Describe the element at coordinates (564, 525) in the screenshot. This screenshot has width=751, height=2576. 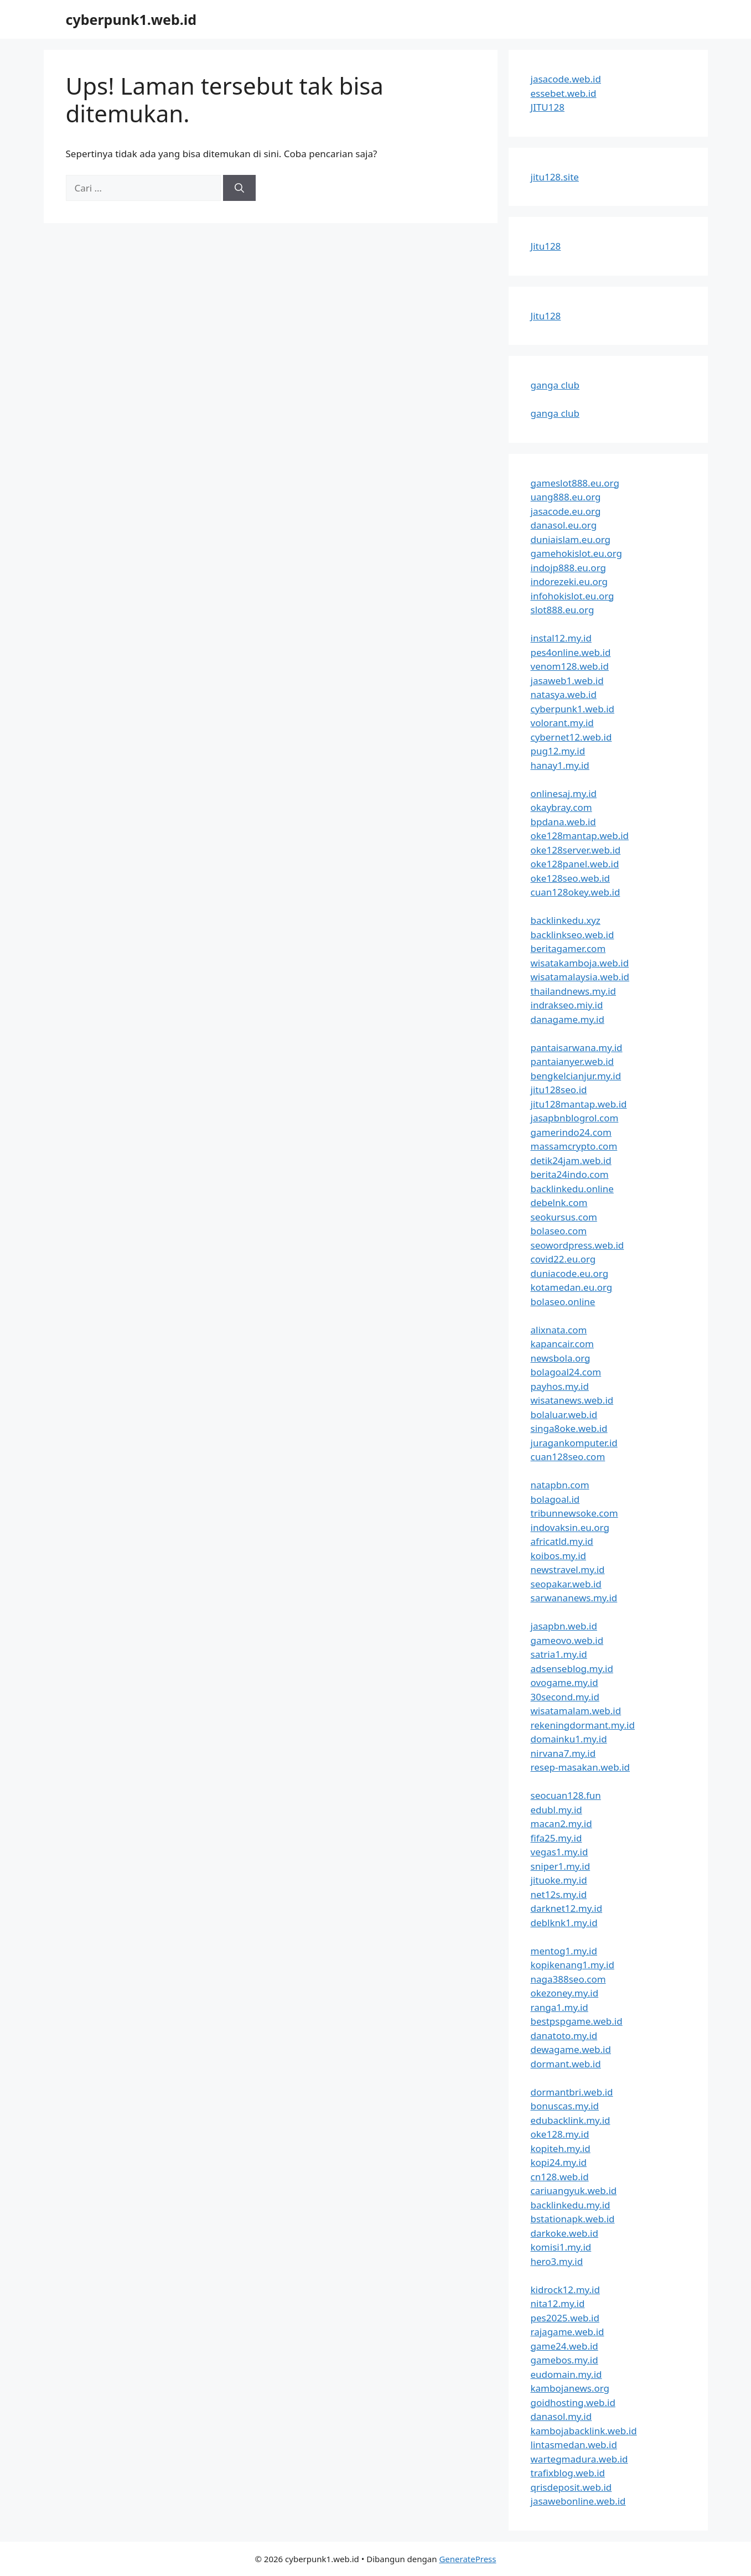
I see `danasol.eu.org` at that location.